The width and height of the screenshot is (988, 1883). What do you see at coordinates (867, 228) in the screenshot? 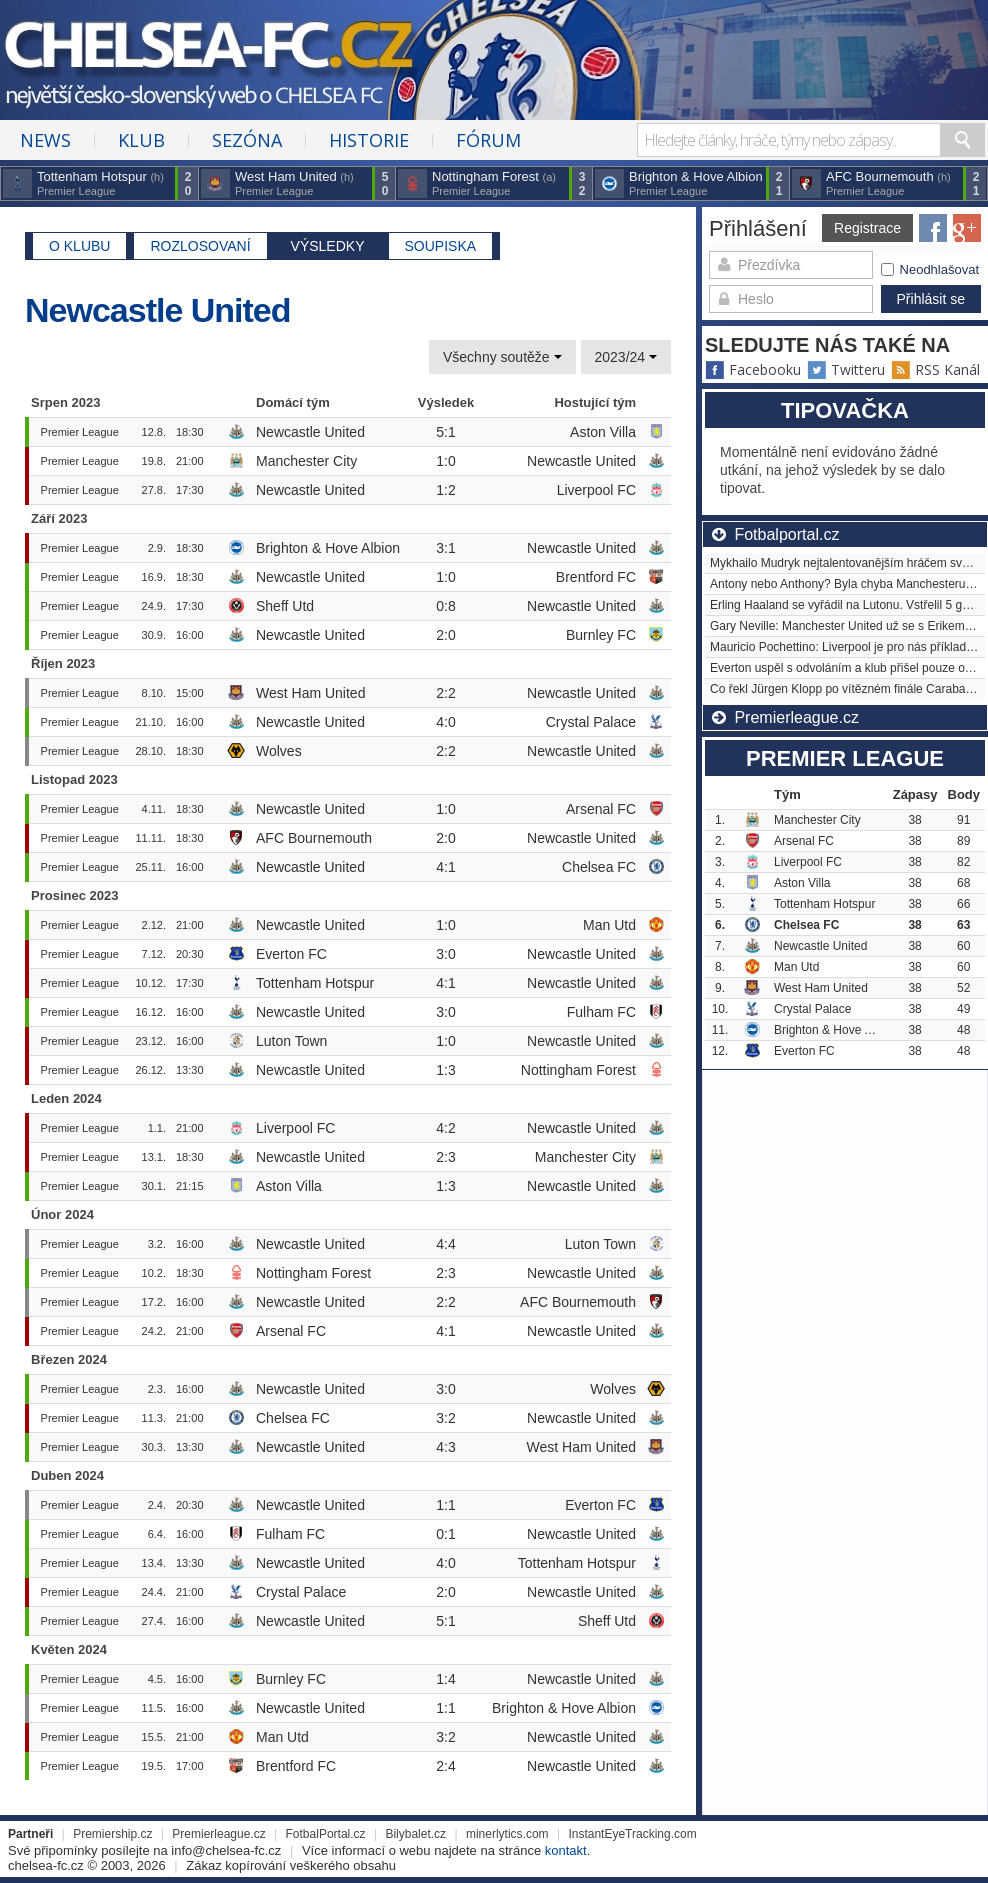
I see `Registrace` at bounding box center [867, 228].